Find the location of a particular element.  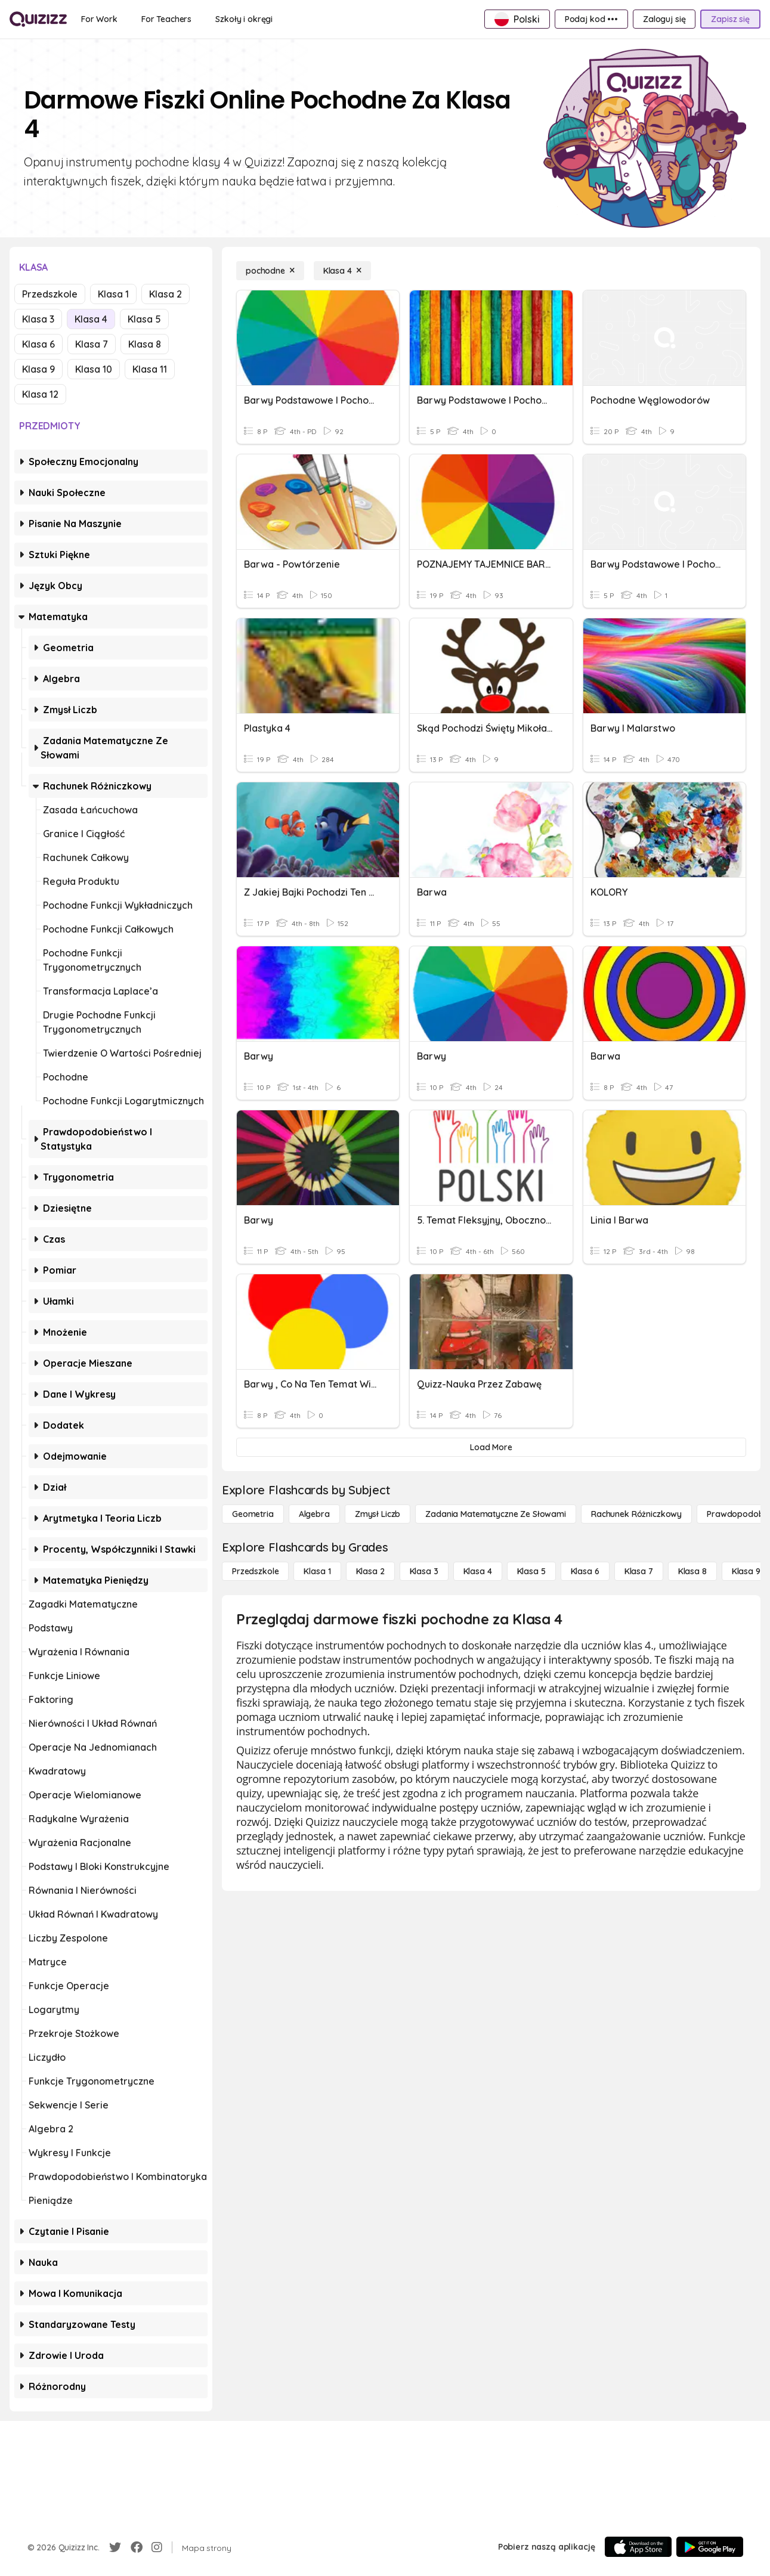

Klasa 10 is located at coordinates (93, 369).